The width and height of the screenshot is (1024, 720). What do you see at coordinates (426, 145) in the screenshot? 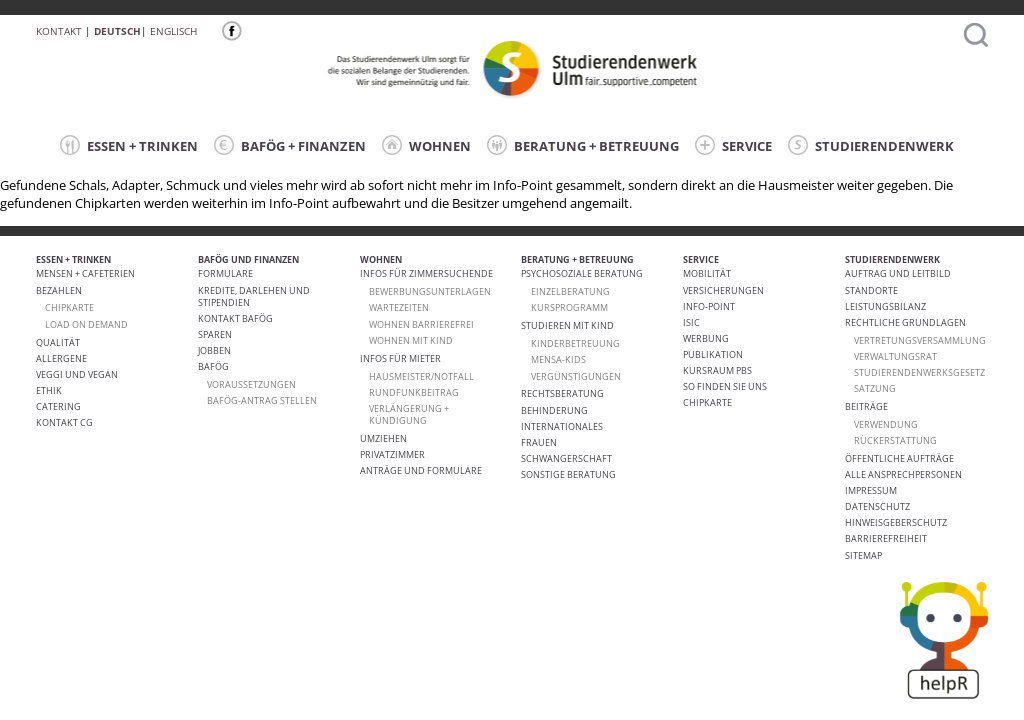
I see `WOHNEN` at bounding box center [426, 145].